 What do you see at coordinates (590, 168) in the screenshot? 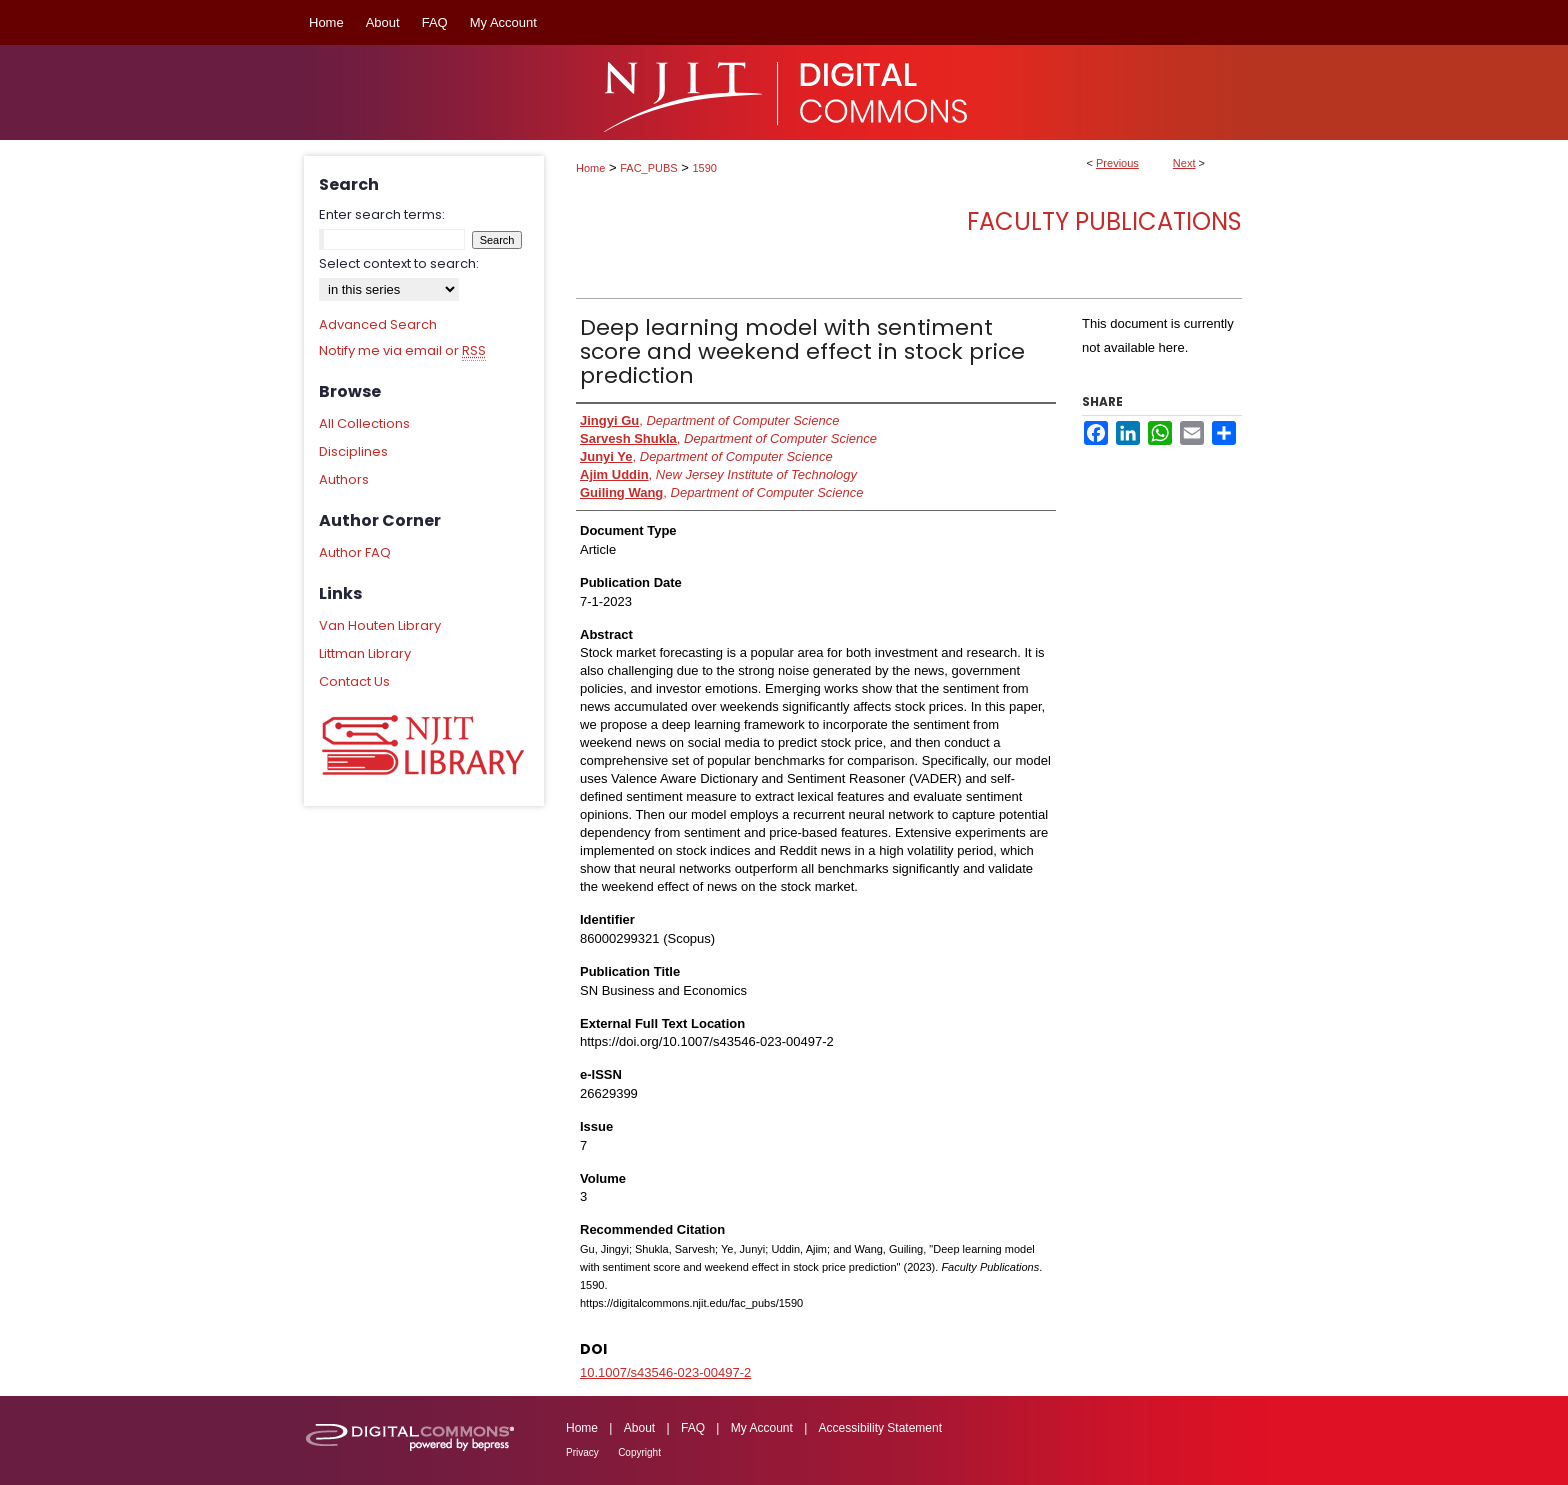
I see `Home` at bounding box center [590, 168].